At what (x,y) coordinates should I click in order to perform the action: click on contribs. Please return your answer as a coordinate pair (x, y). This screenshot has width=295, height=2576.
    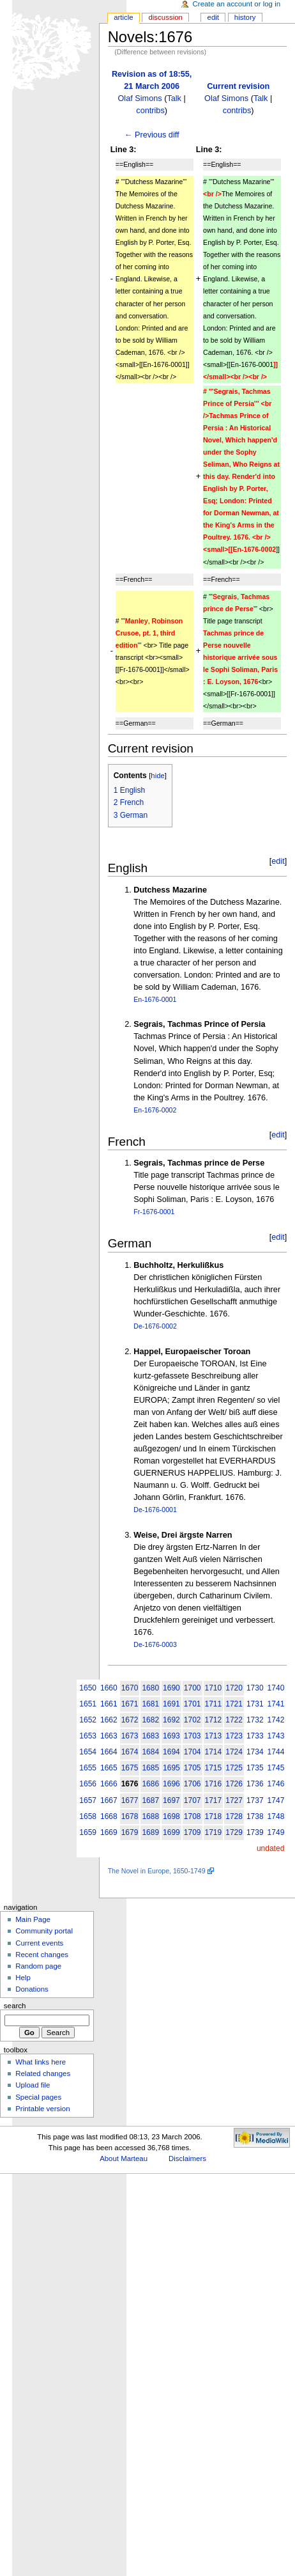
    Looking at the image, I should click on (150, 110).